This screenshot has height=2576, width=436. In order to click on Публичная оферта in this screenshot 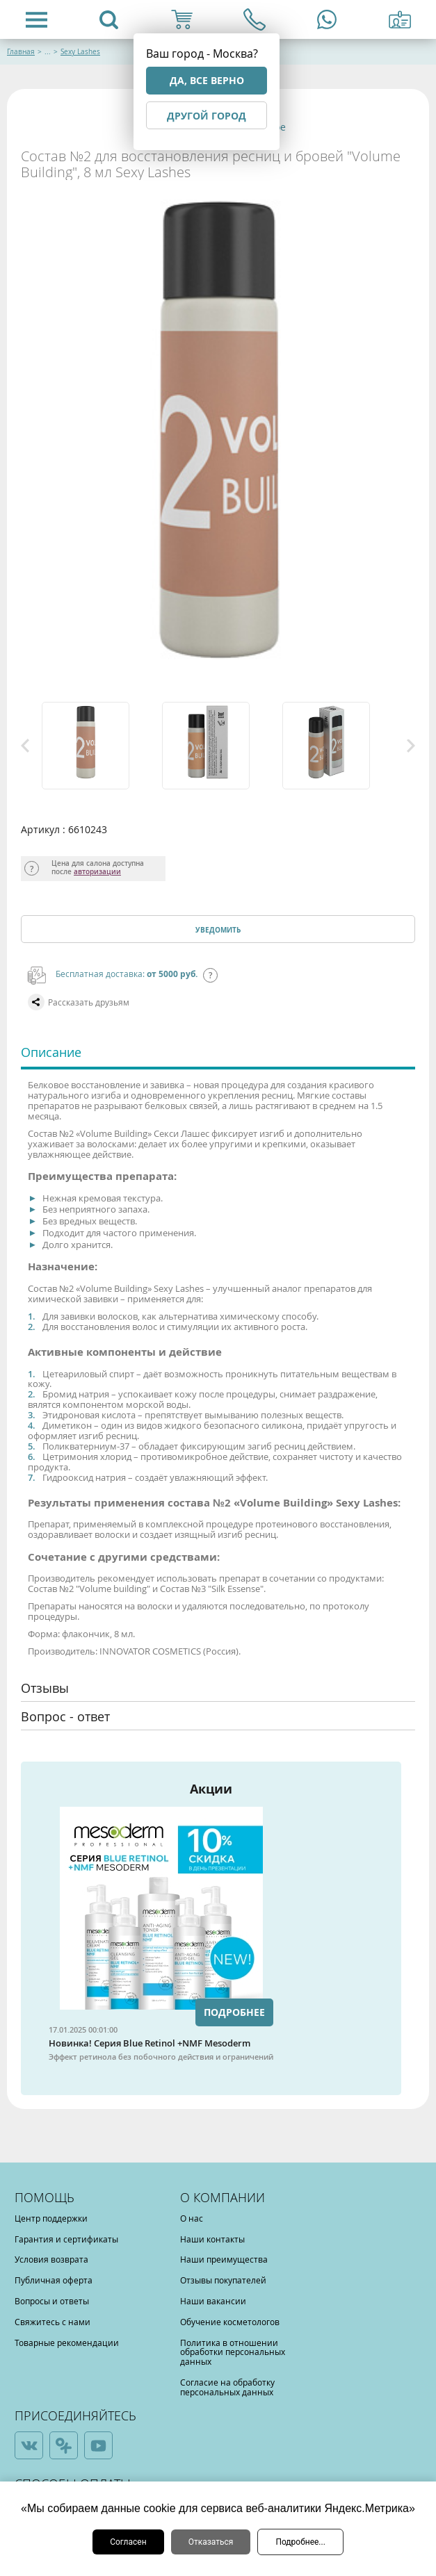, I will do `click(53, 2280)`.